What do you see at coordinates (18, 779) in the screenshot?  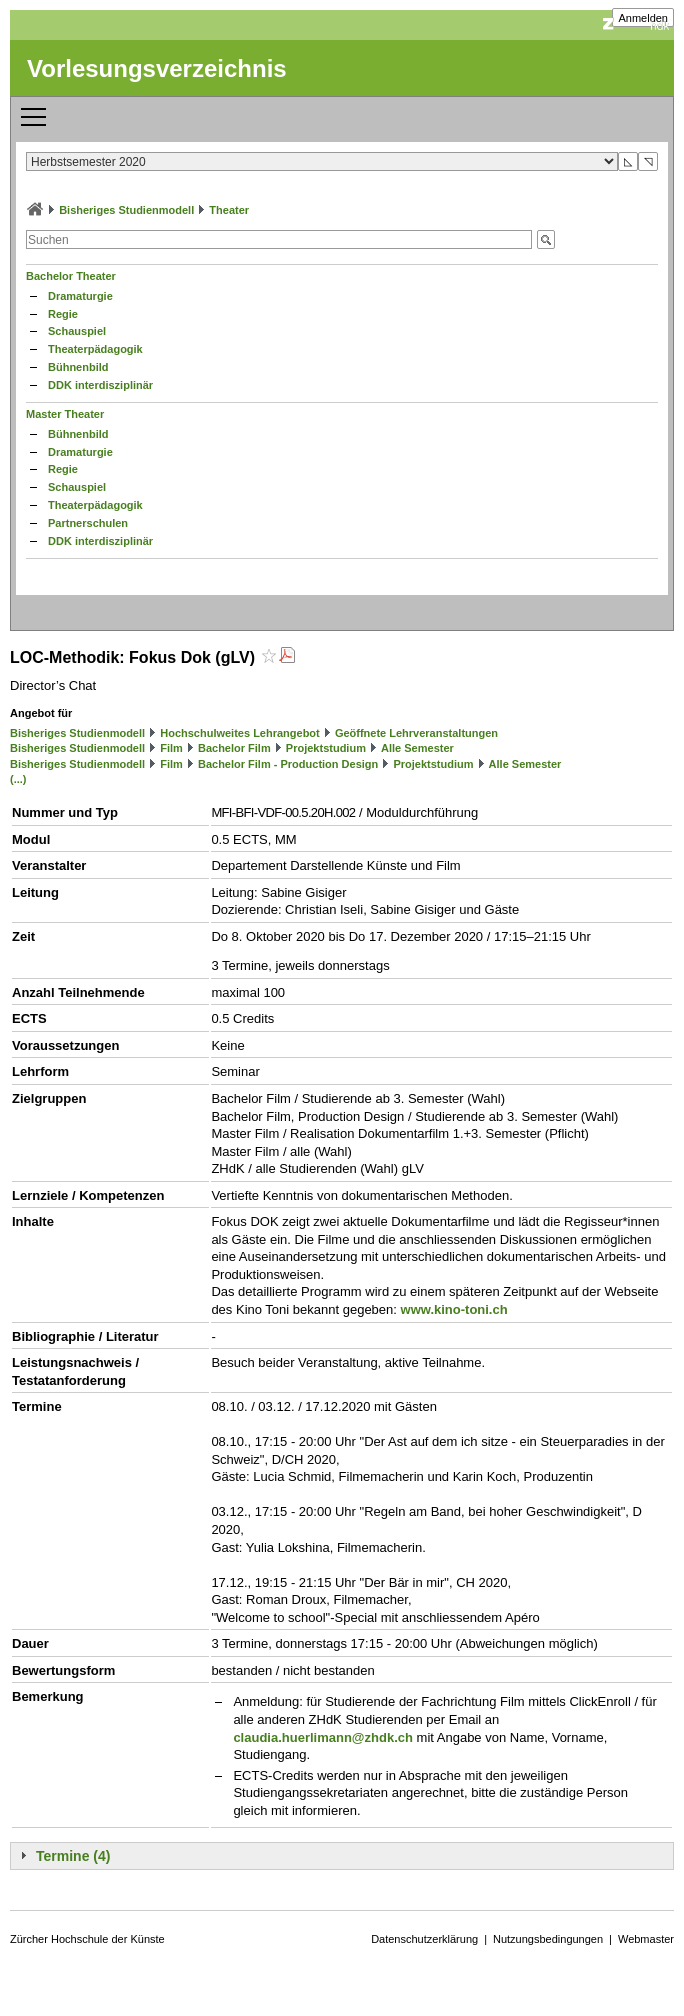 I see `(...)` at bounding box center [18, 779].